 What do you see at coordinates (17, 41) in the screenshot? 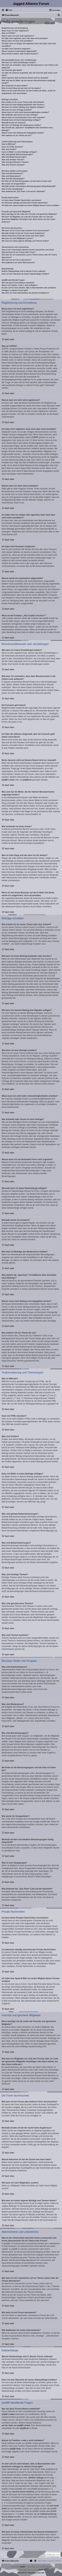
I see `Warum kann ich mich nicht anmelden?` at bounding box center [17, 41].